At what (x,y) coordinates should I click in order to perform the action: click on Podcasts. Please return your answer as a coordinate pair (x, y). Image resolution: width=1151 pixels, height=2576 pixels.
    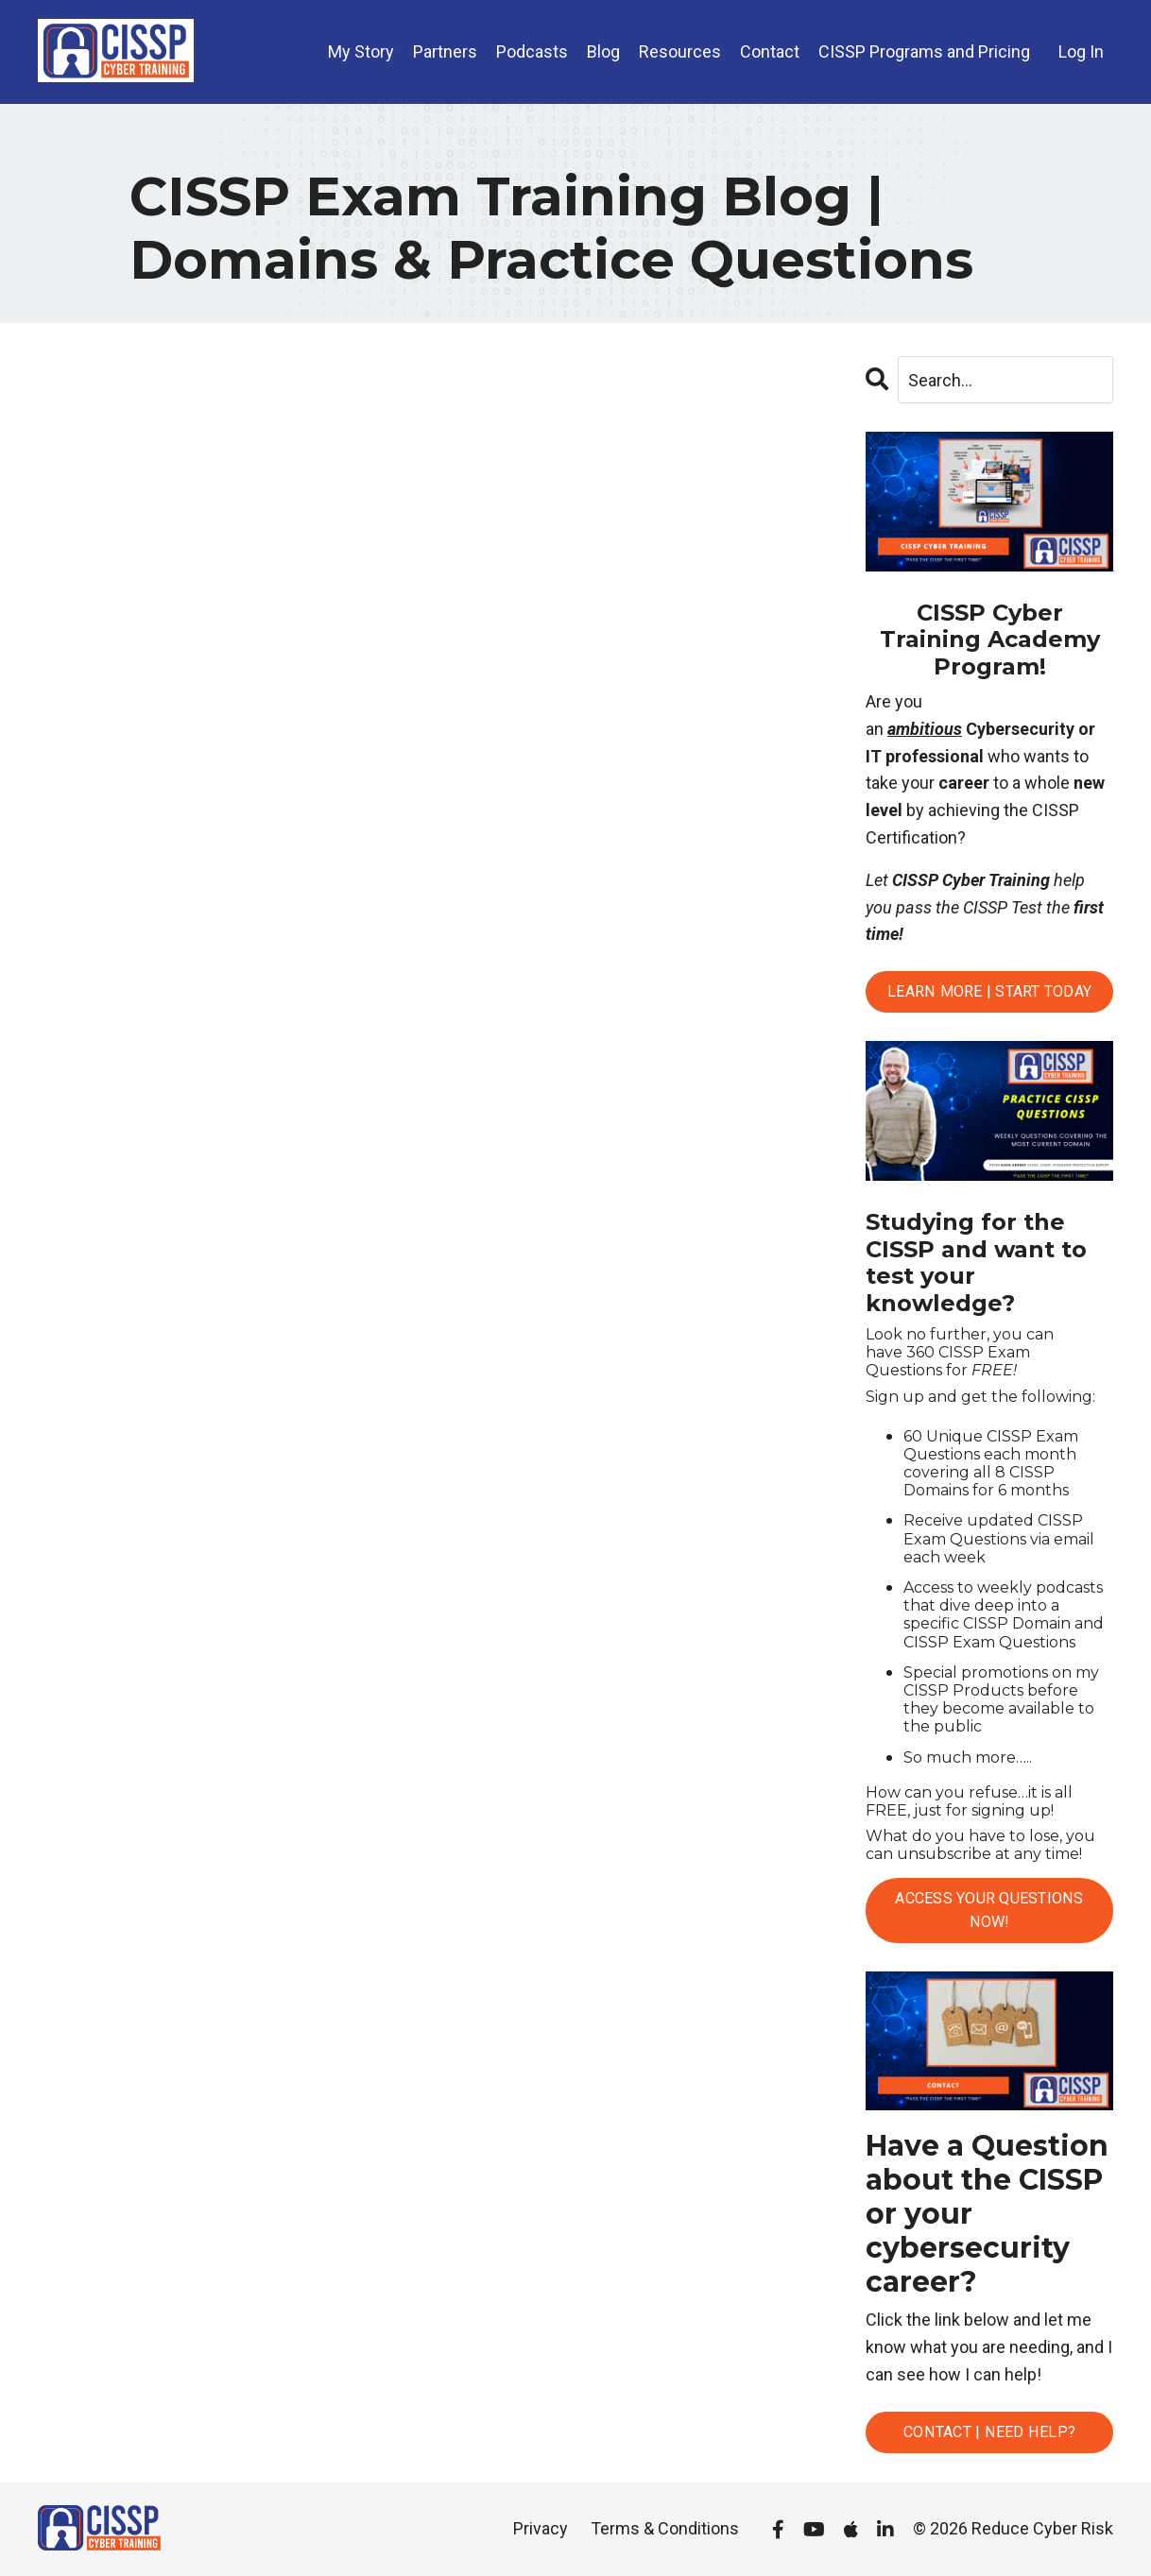
    Looking at the image, I should click on (532, 51).